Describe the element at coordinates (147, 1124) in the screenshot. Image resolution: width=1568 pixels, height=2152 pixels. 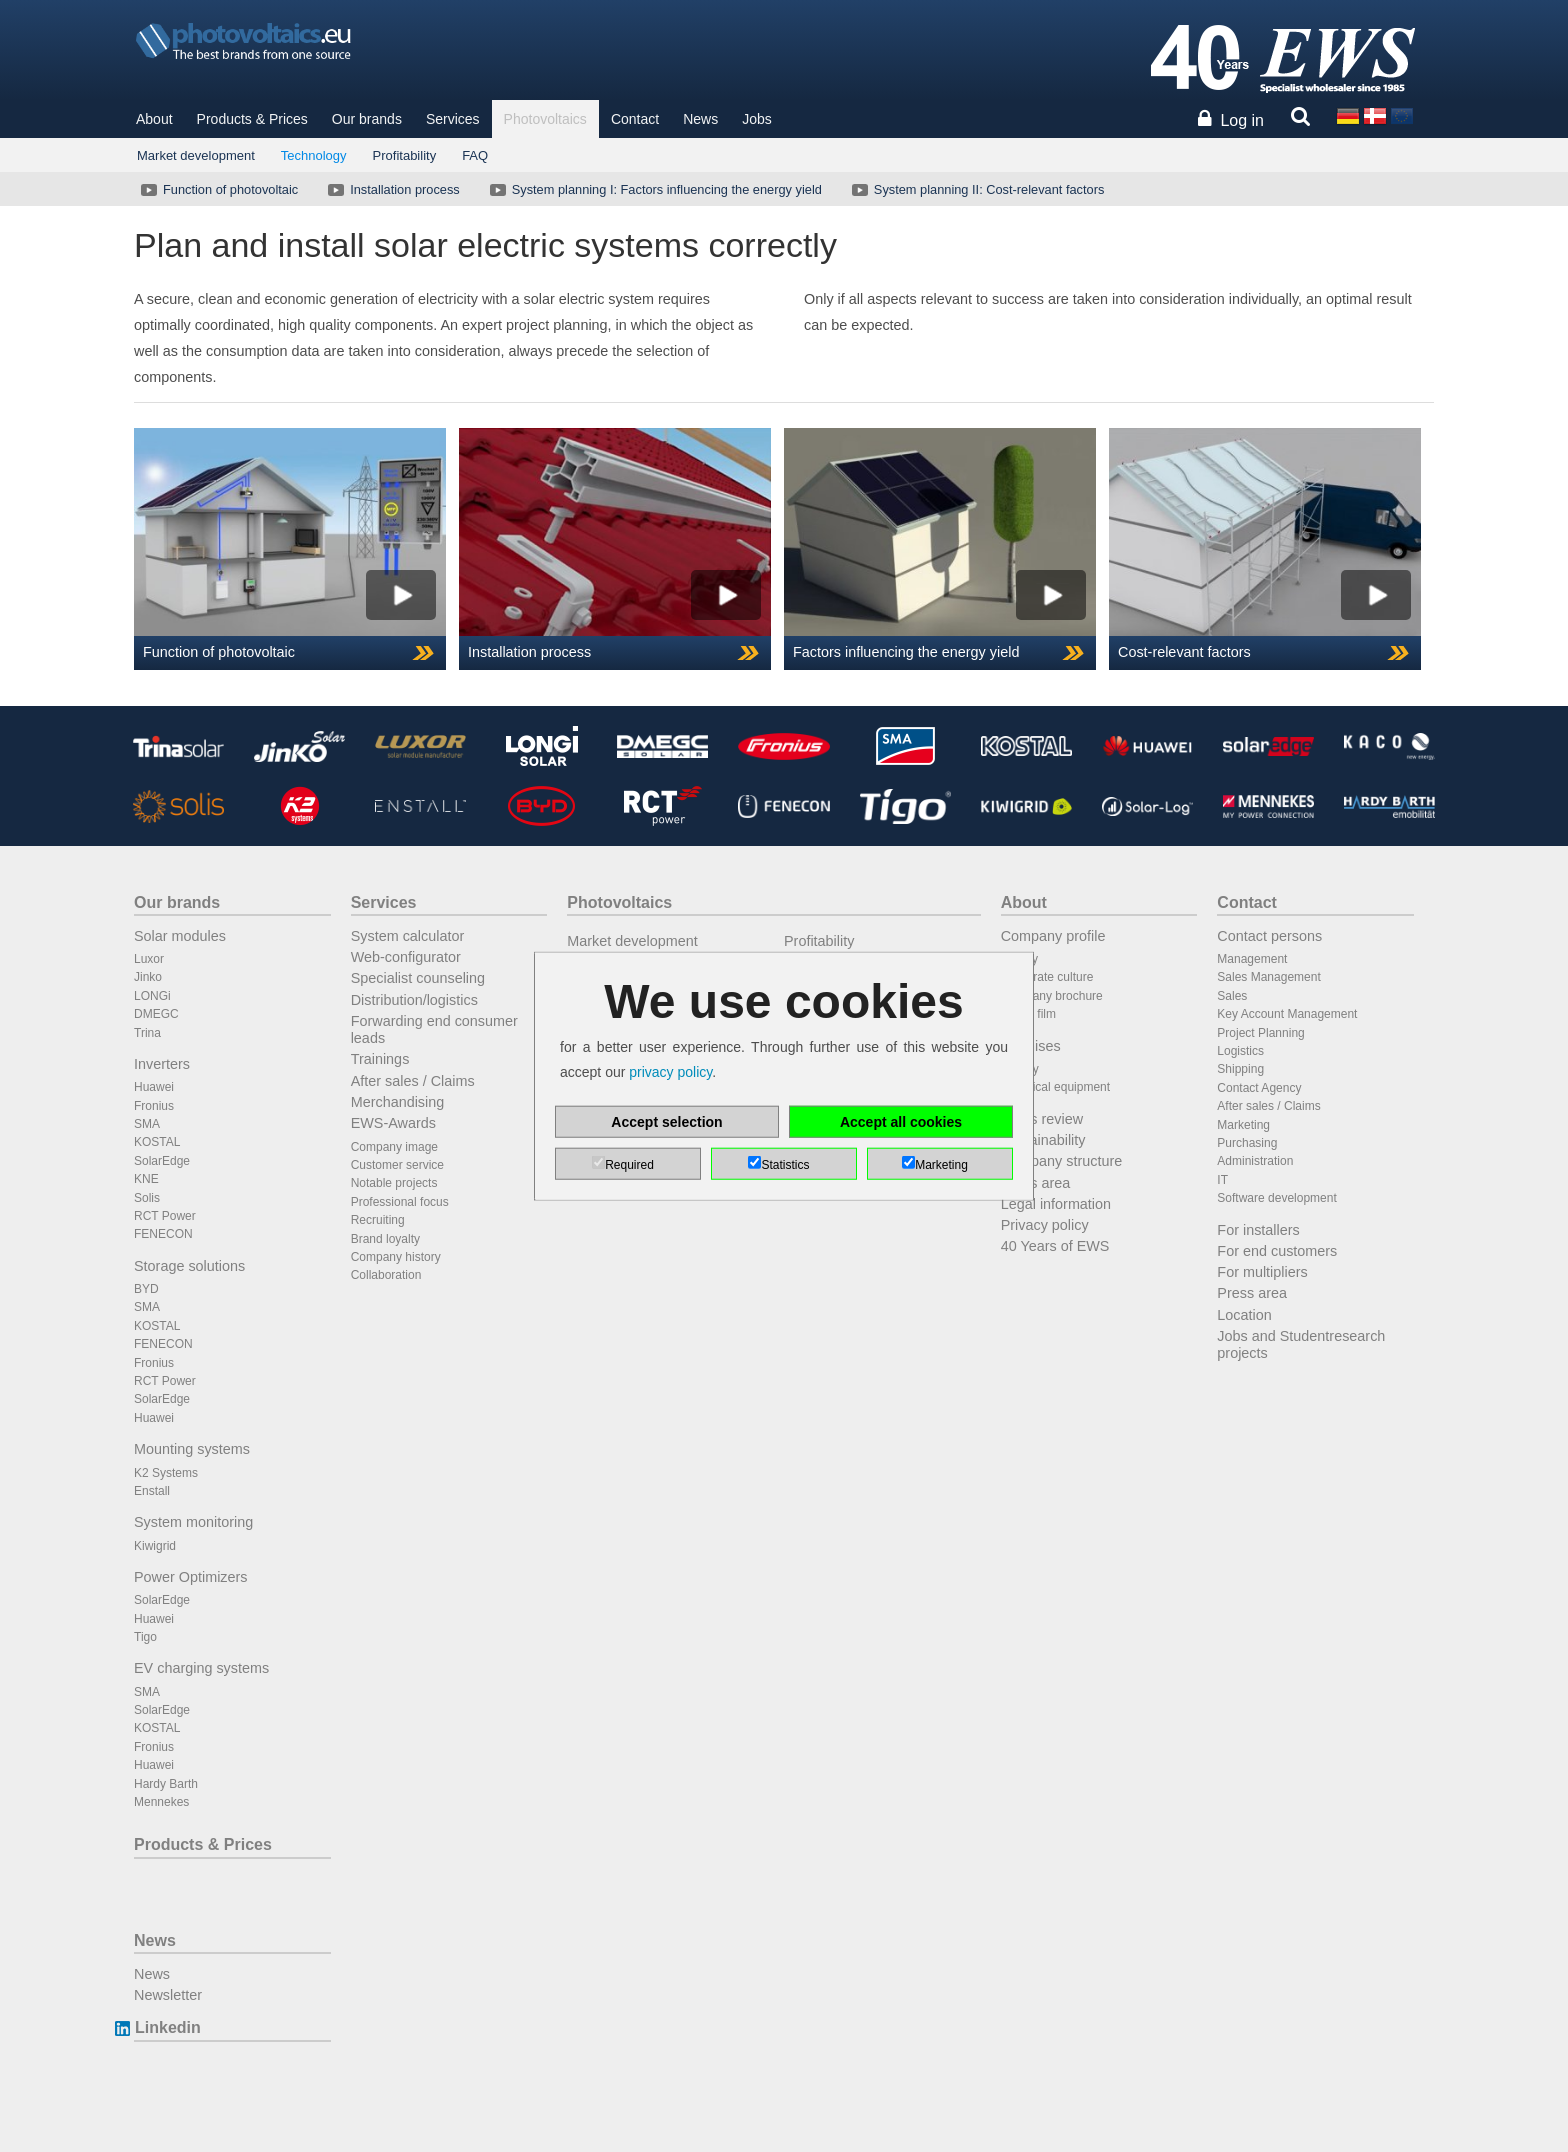
I see `SMA` at that location.